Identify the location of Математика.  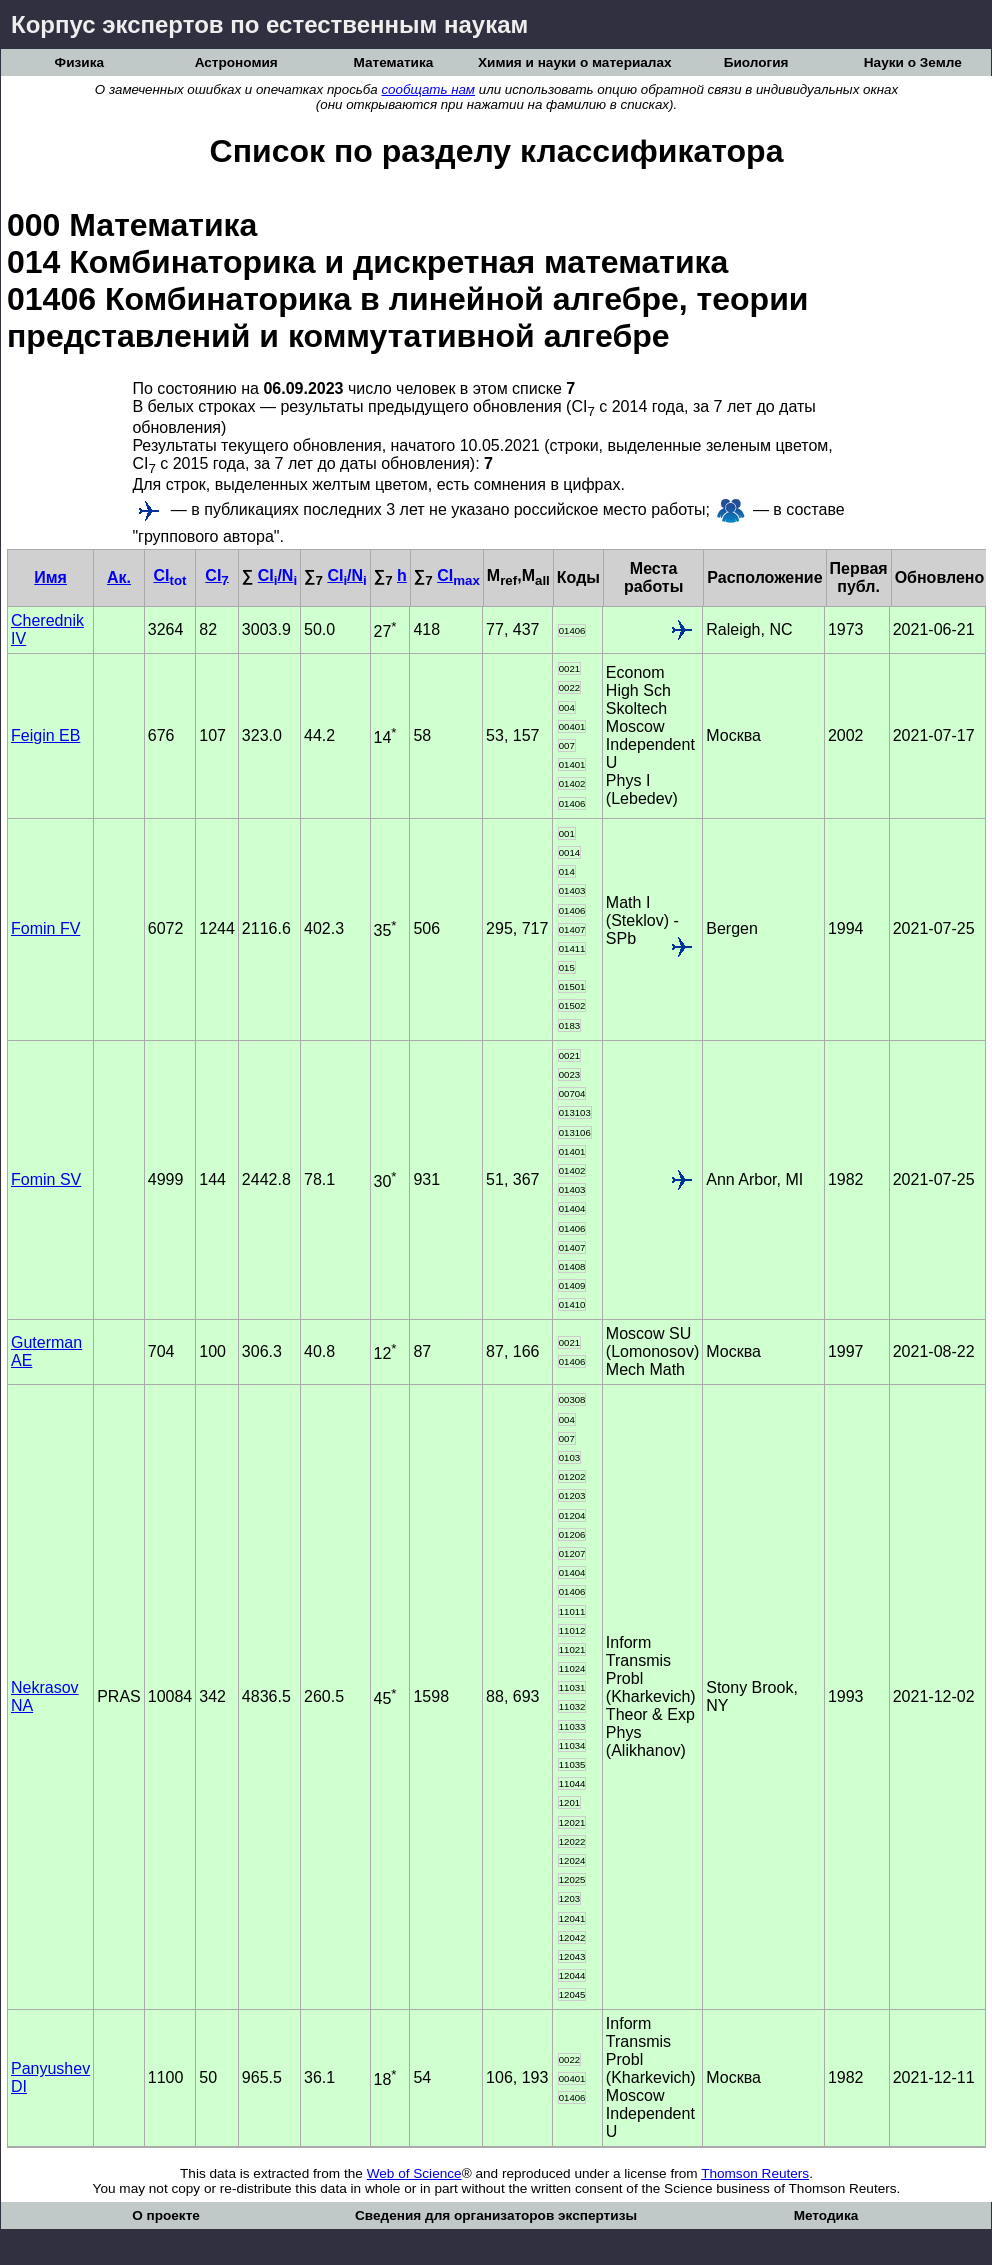
(393, 62).